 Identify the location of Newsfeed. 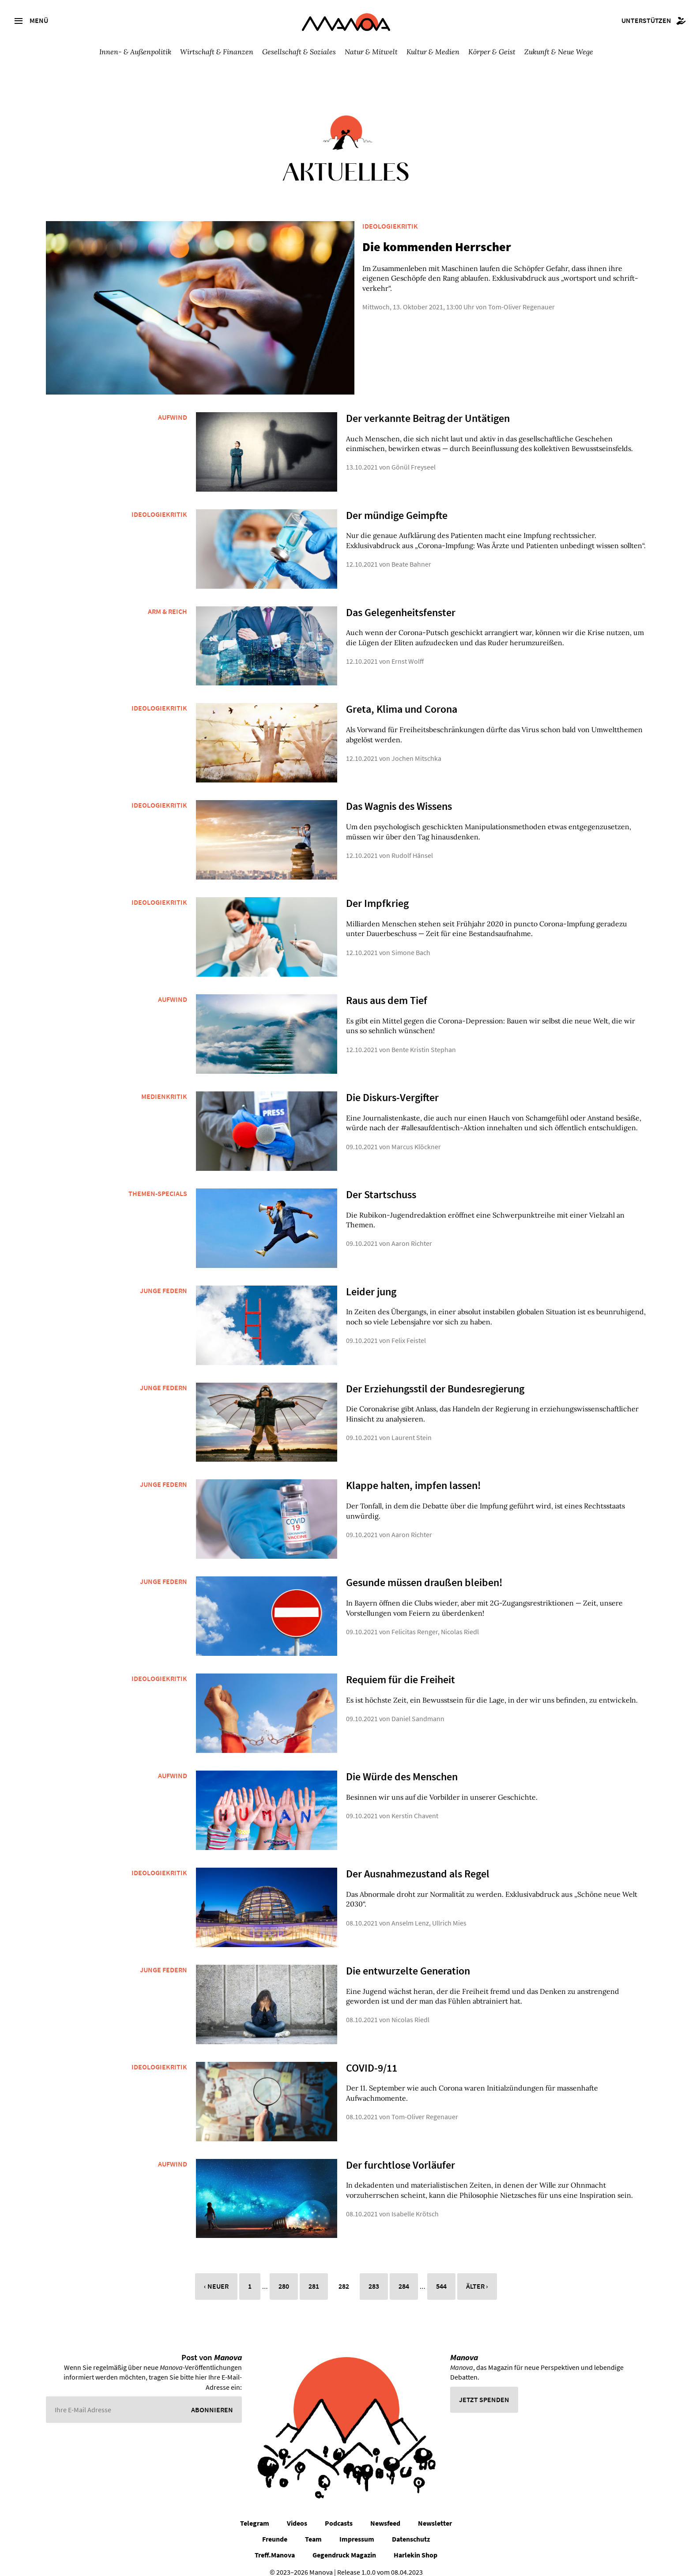
(385, 2513).